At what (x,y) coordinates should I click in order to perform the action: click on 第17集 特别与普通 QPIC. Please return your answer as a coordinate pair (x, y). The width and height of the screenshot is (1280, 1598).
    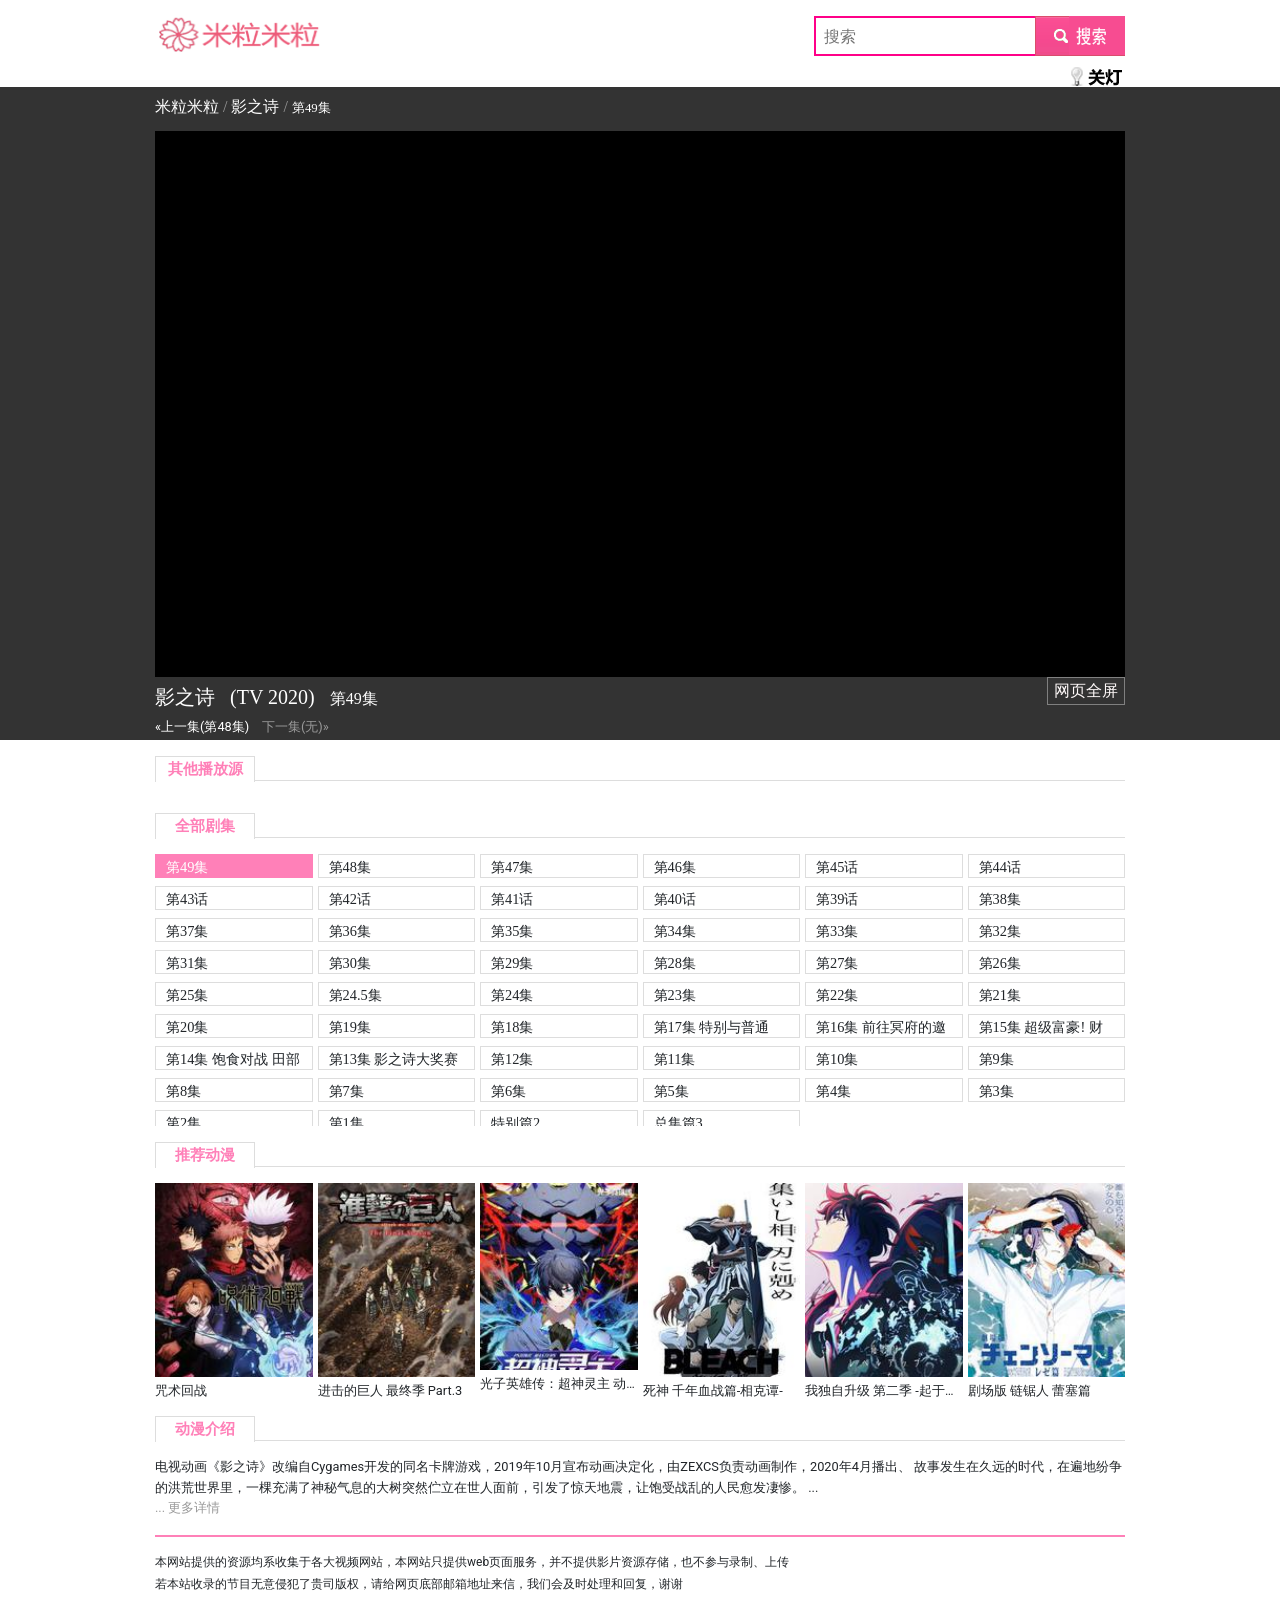
    Looking at the image, I should click on (712, 1028).